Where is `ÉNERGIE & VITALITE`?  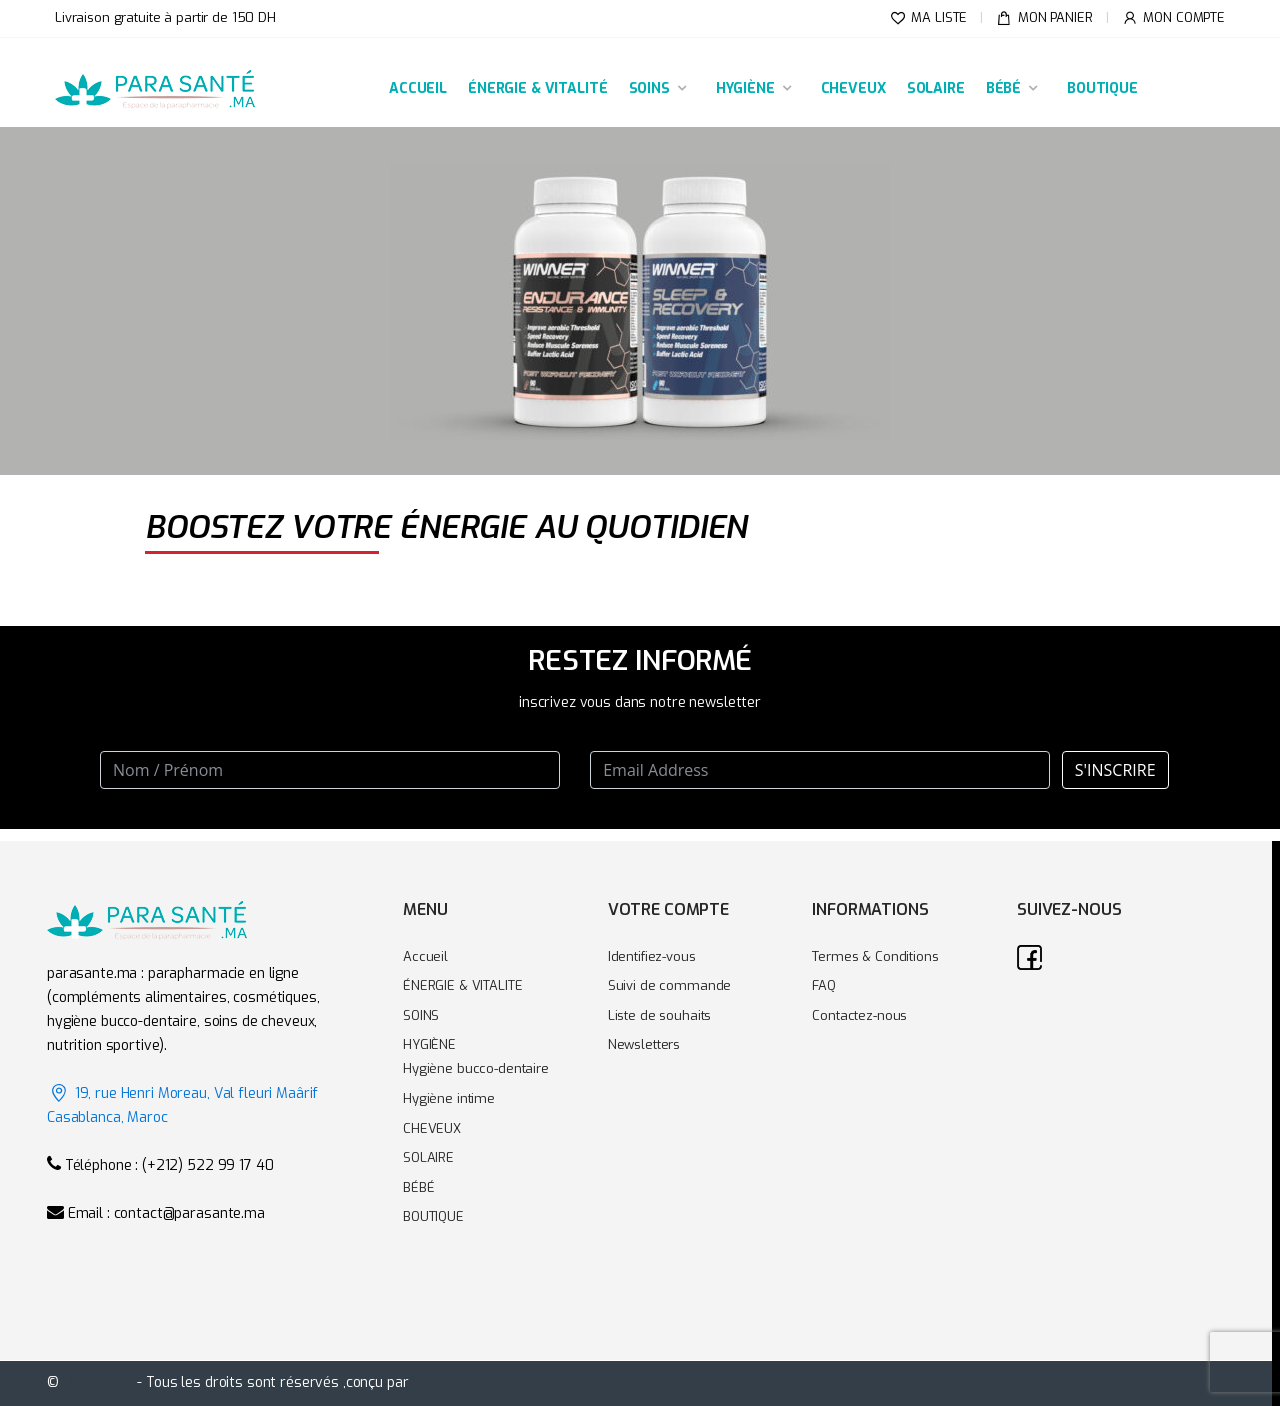 ÉNERGIE & VITALITE is located at coordinates (462, 985).